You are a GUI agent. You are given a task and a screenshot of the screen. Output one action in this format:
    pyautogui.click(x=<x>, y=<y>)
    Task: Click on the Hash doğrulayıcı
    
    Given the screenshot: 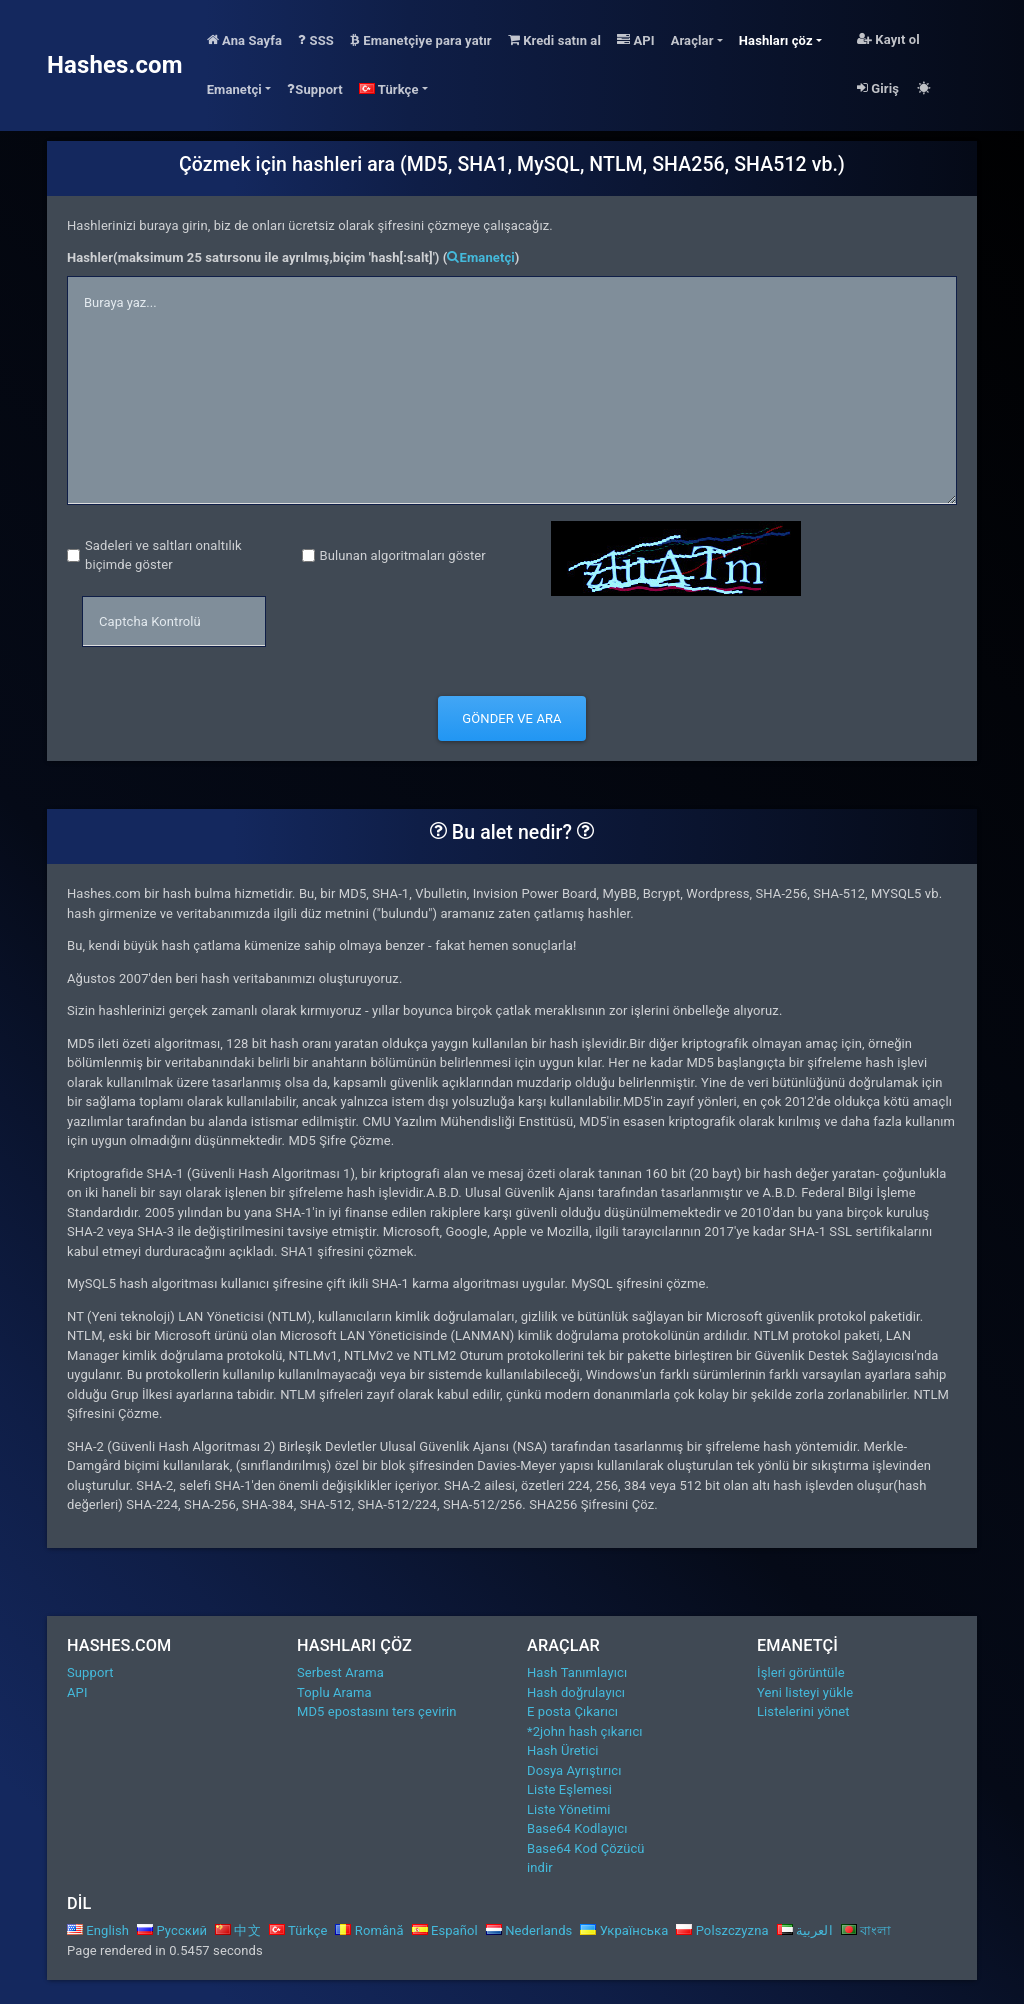 What is the action you would take?
    pyautogui.click(x=576, y=1692)
    